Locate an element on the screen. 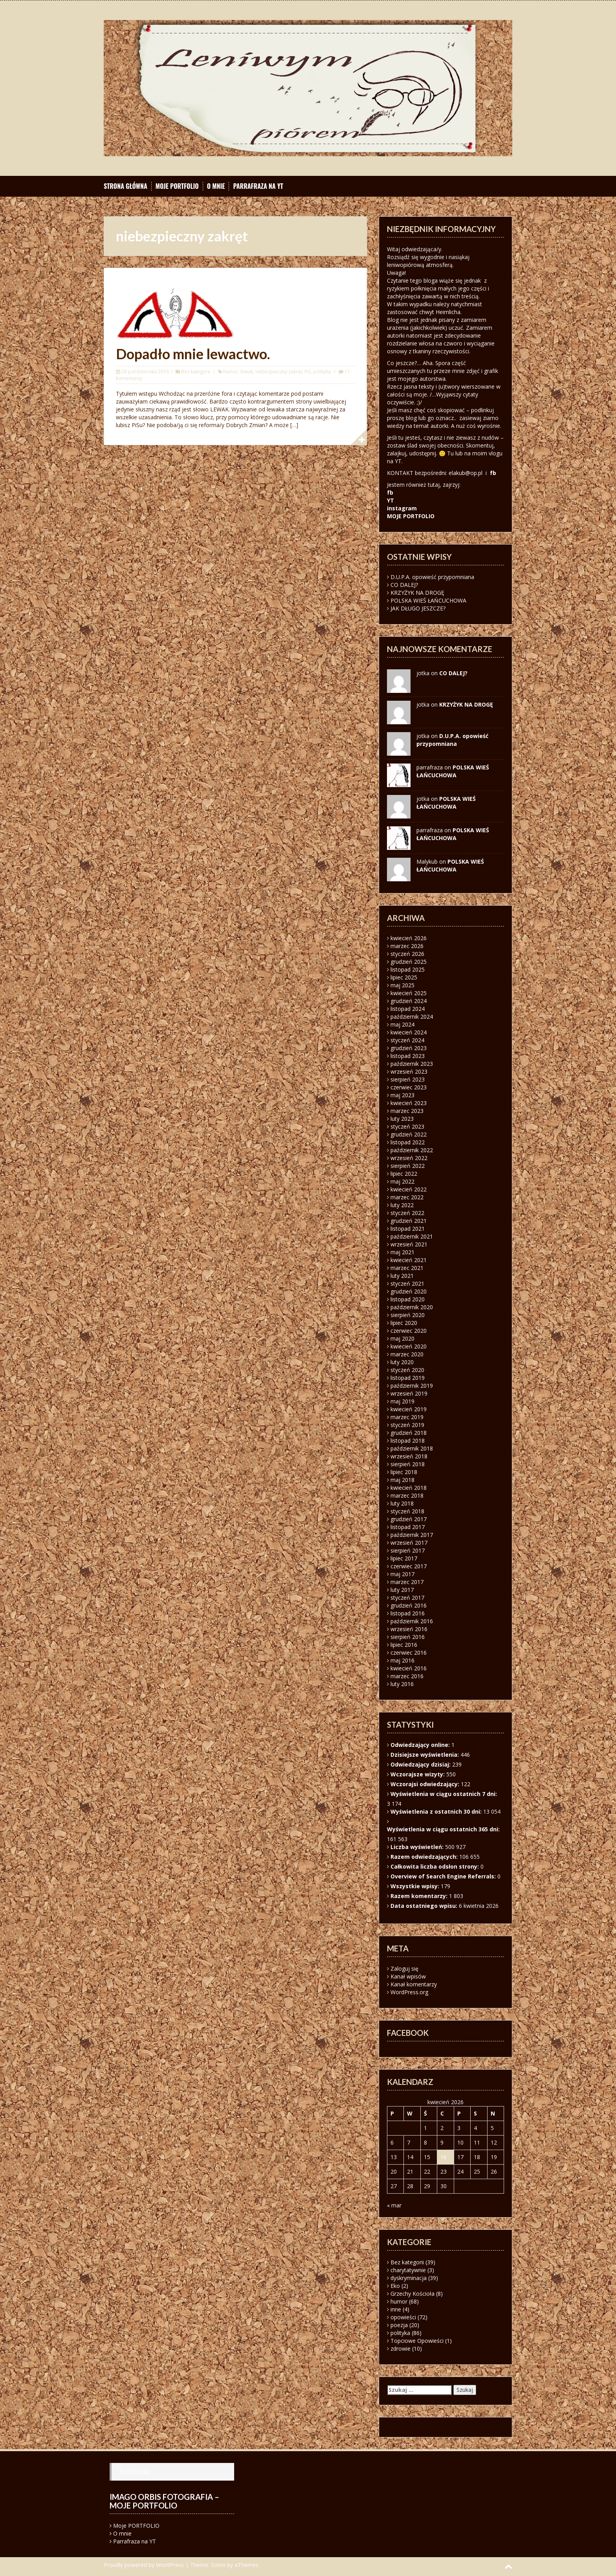 The height and width of the screenshot is (2576, 616). D.U.P.A. opowieść przypomniana is located at coordinates (432, 577).